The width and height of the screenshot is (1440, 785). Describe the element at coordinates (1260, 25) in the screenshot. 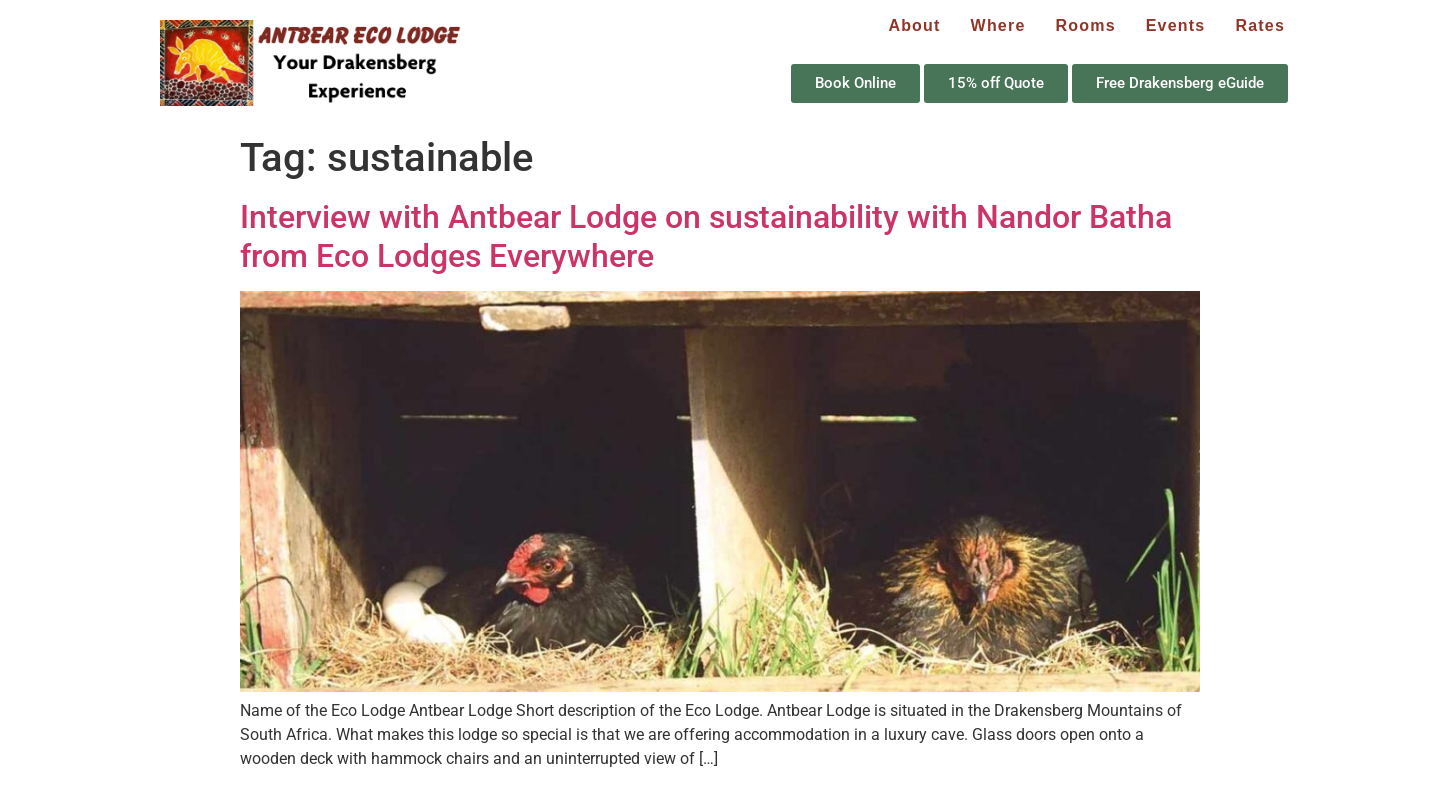

I see `Rates` at that location.